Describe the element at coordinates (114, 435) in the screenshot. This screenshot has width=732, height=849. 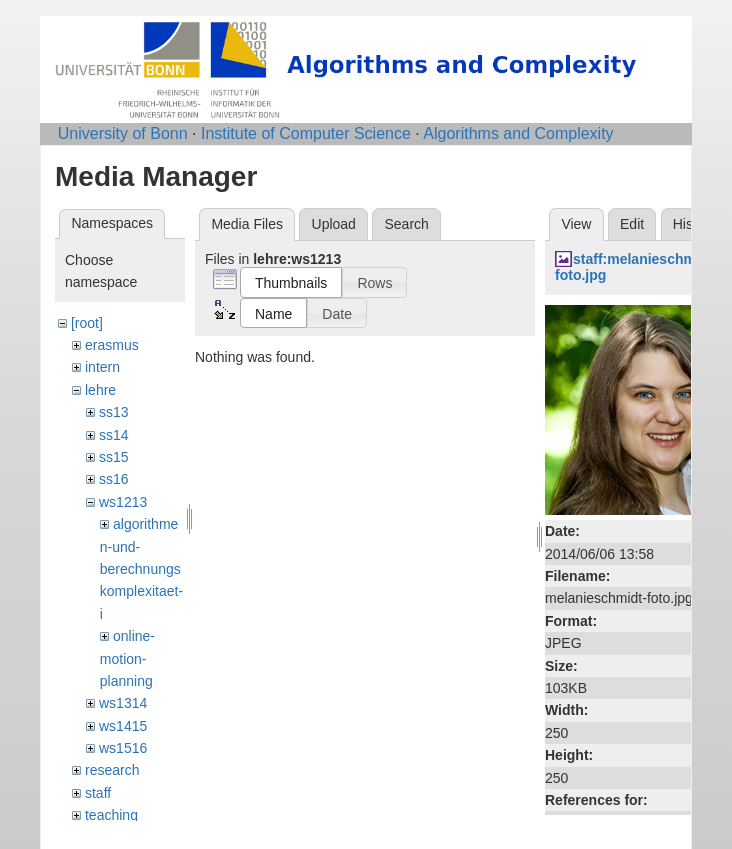
I see `ss14` at that location.